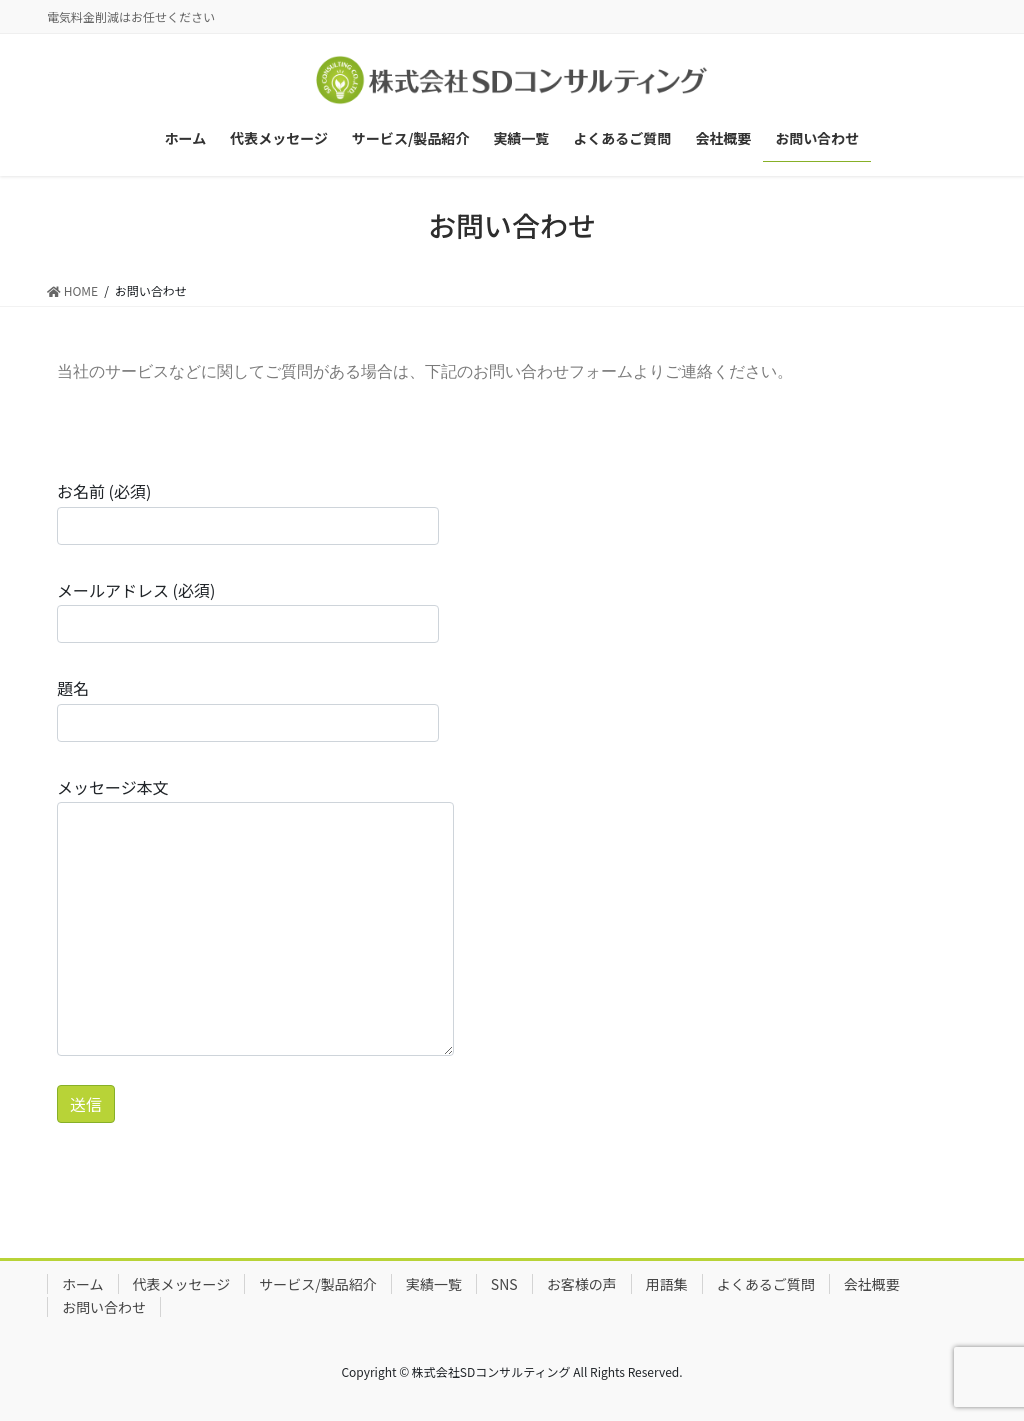 The width and height of the screenshot is (1024, 1421). I want to click on メールアドレス (必須), so click(248, 610).